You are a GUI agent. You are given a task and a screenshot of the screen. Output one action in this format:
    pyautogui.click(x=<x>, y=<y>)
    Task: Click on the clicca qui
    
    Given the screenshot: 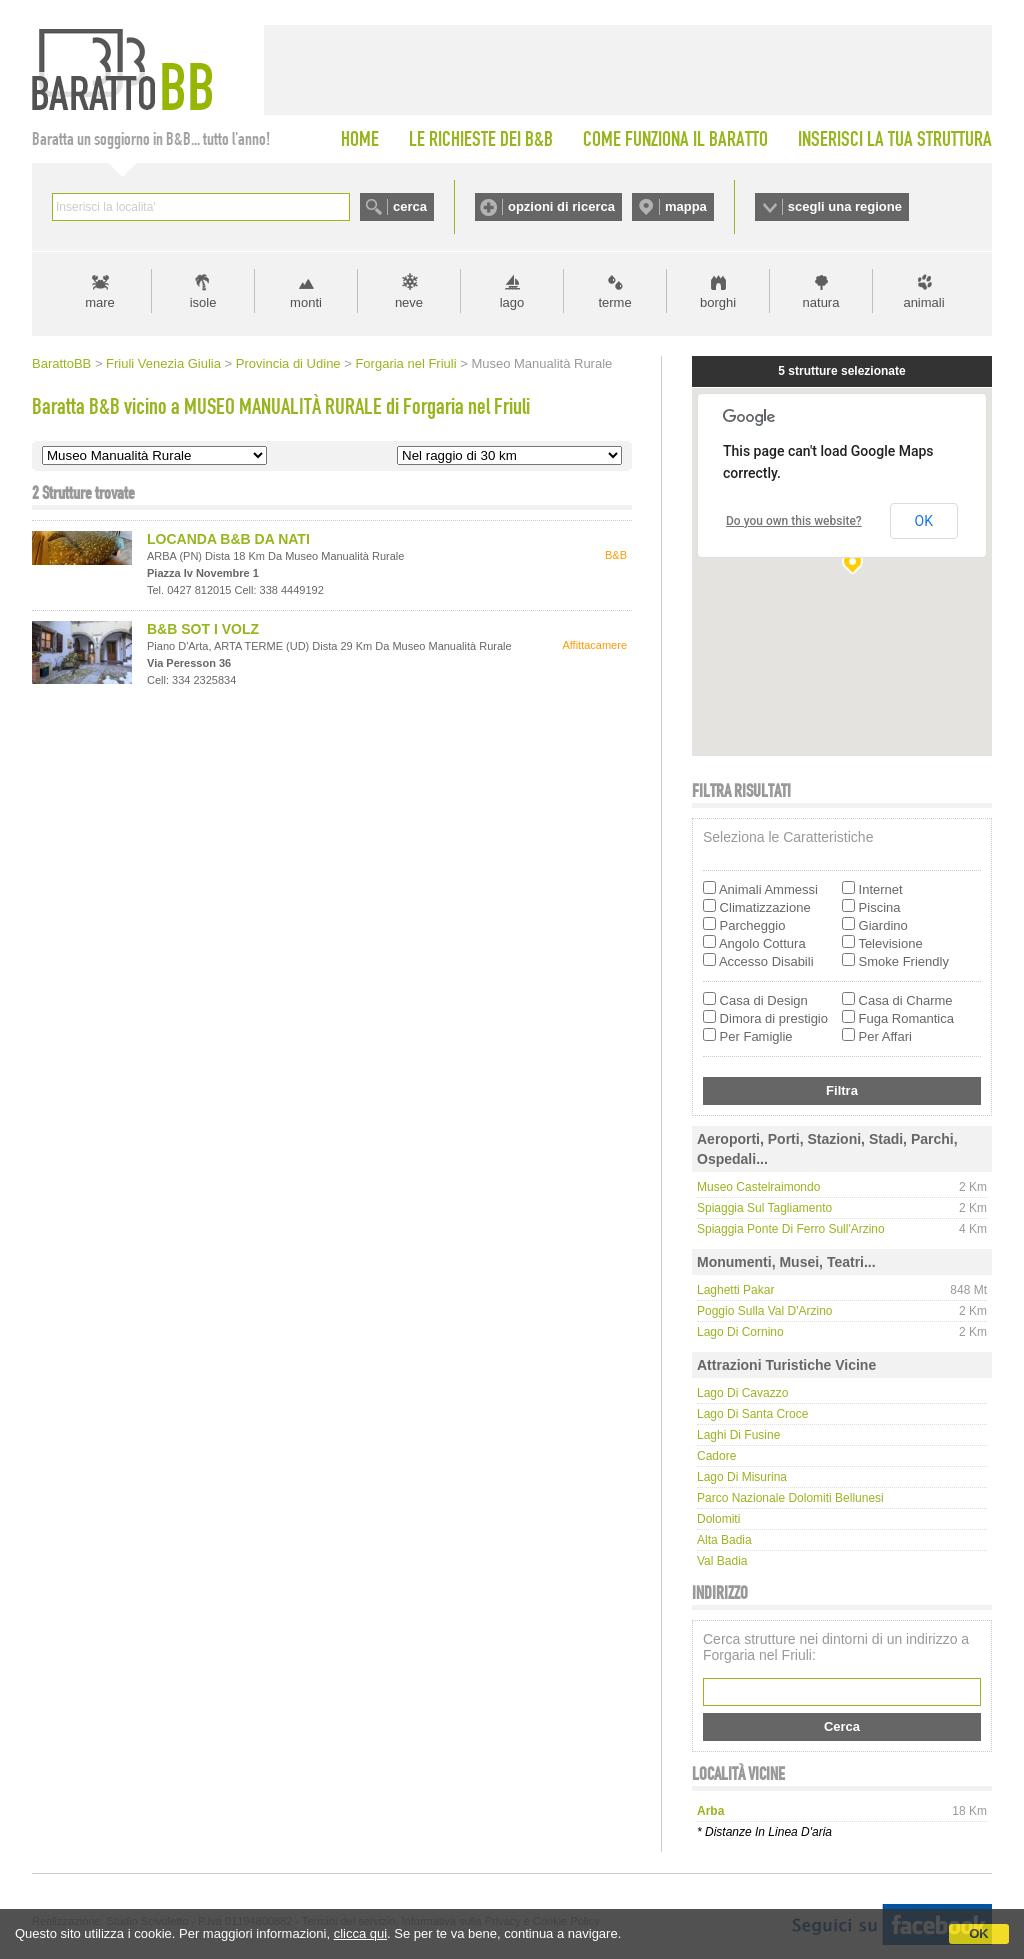 What is the action you would take?
    pyautogui.click(x=360, y=1933)
    